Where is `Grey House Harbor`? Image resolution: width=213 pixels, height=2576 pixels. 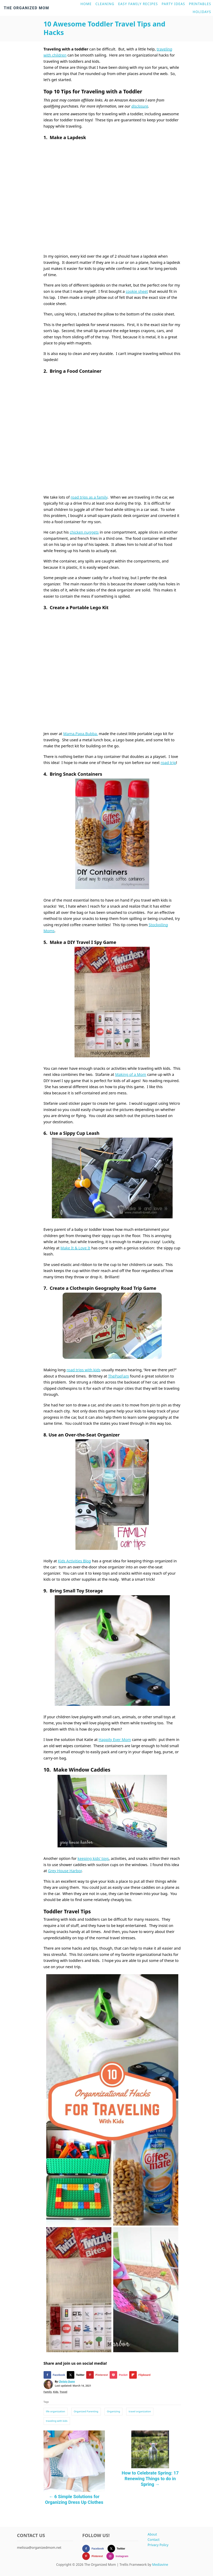 Grey House Harbor is located at coordinates (65, 1870).